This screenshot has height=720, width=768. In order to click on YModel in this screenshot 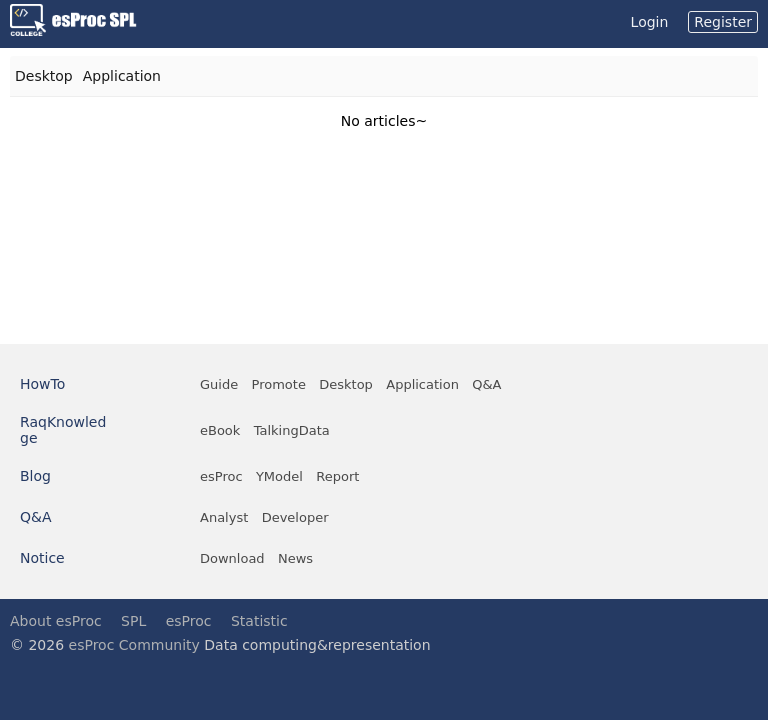, I will do `click(279, 476)`.